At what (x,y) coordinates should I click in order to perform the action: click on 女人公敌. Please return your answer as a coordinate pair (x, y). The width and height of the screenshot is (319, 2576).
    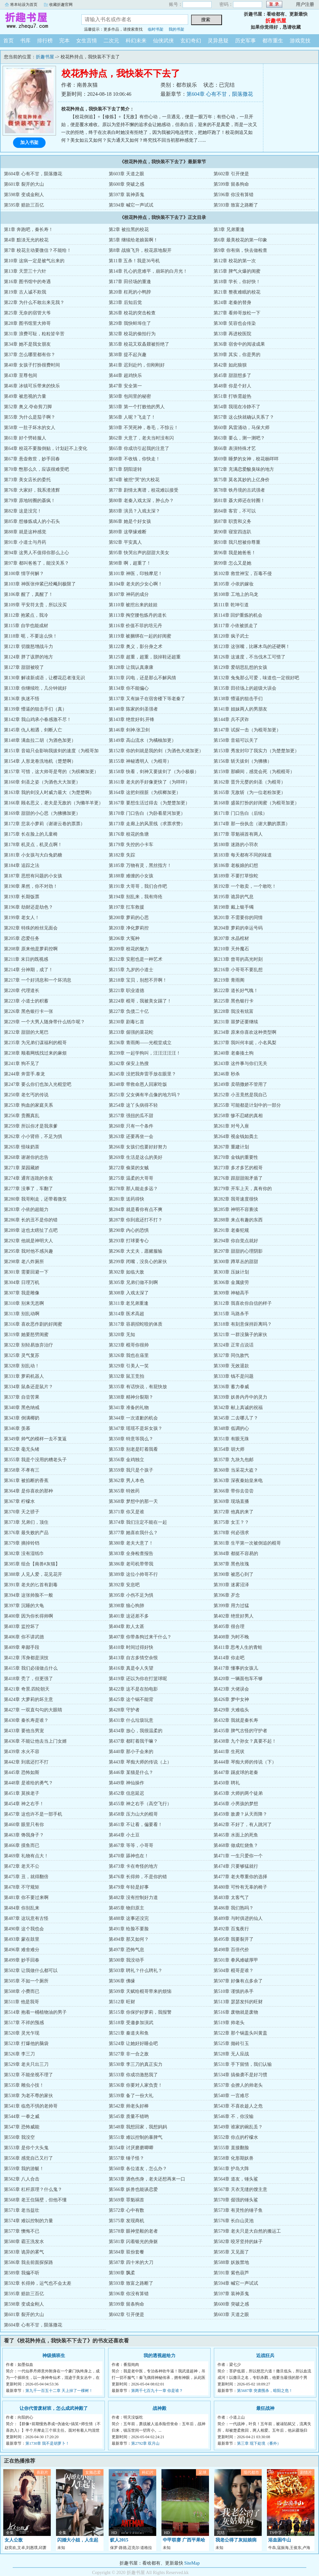
    Looking at the image, I should click on (14, 2540).